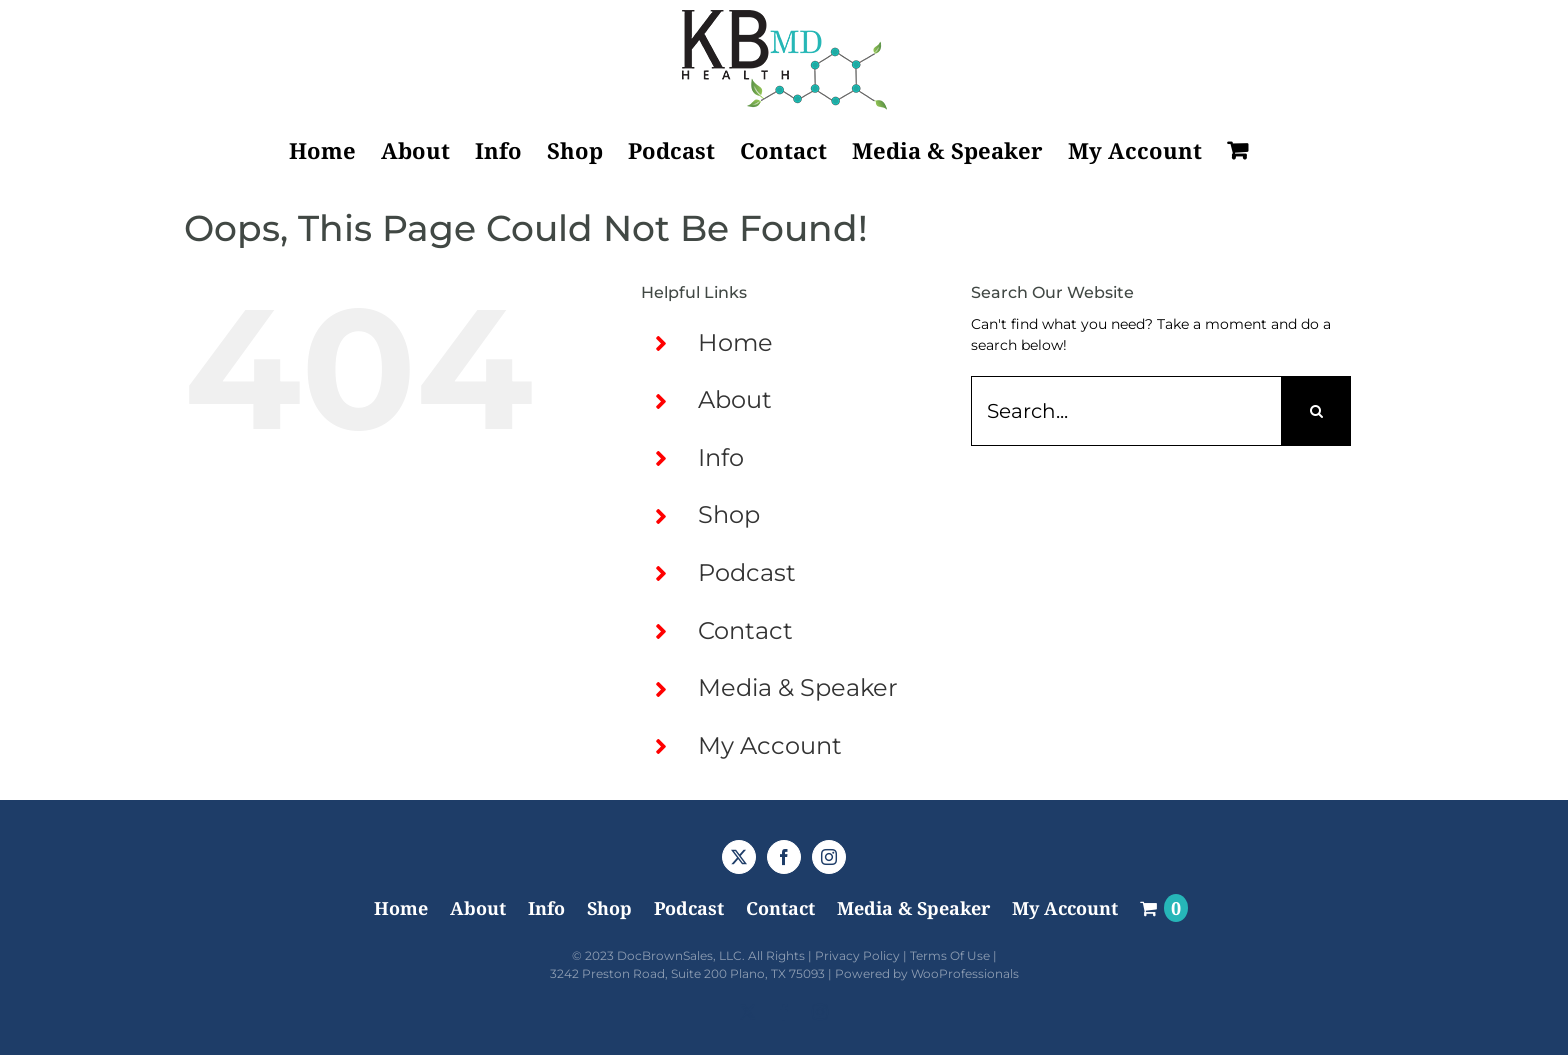  Describe the element at coordinates (745, 630) in the screenshot. I see `Contact` at that location.